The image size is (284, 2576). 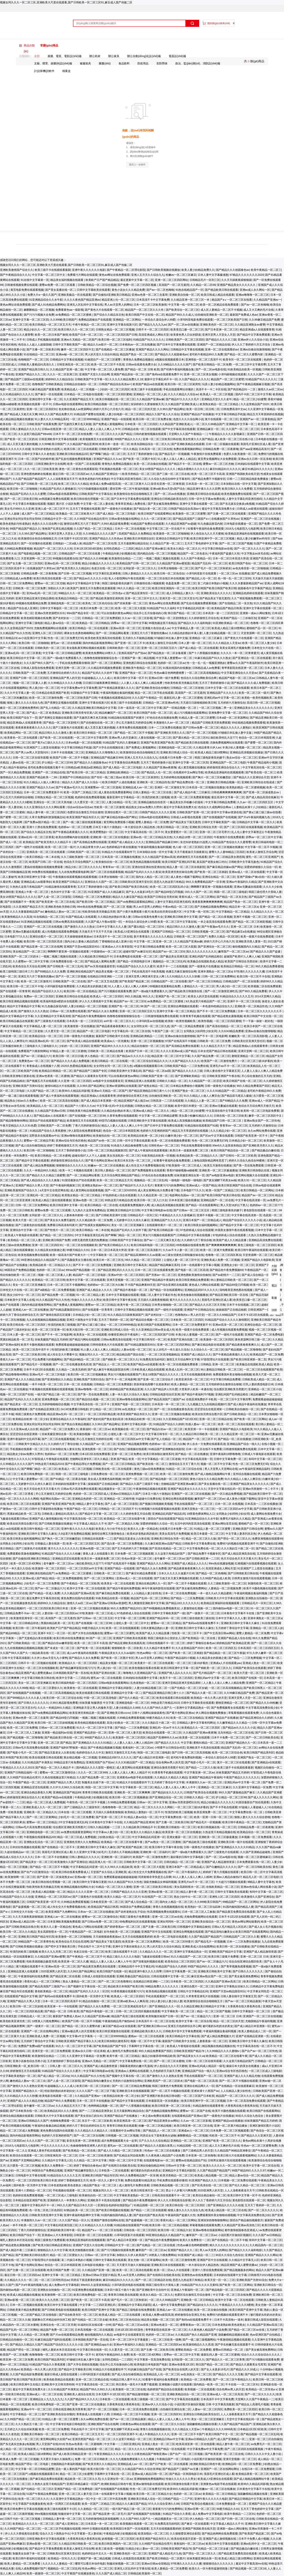 What do you see at coordinates (181, 1250) in the screenshot?
I see `久久av不卡人妻一区二区三区` at bounding box center [181, 1250].